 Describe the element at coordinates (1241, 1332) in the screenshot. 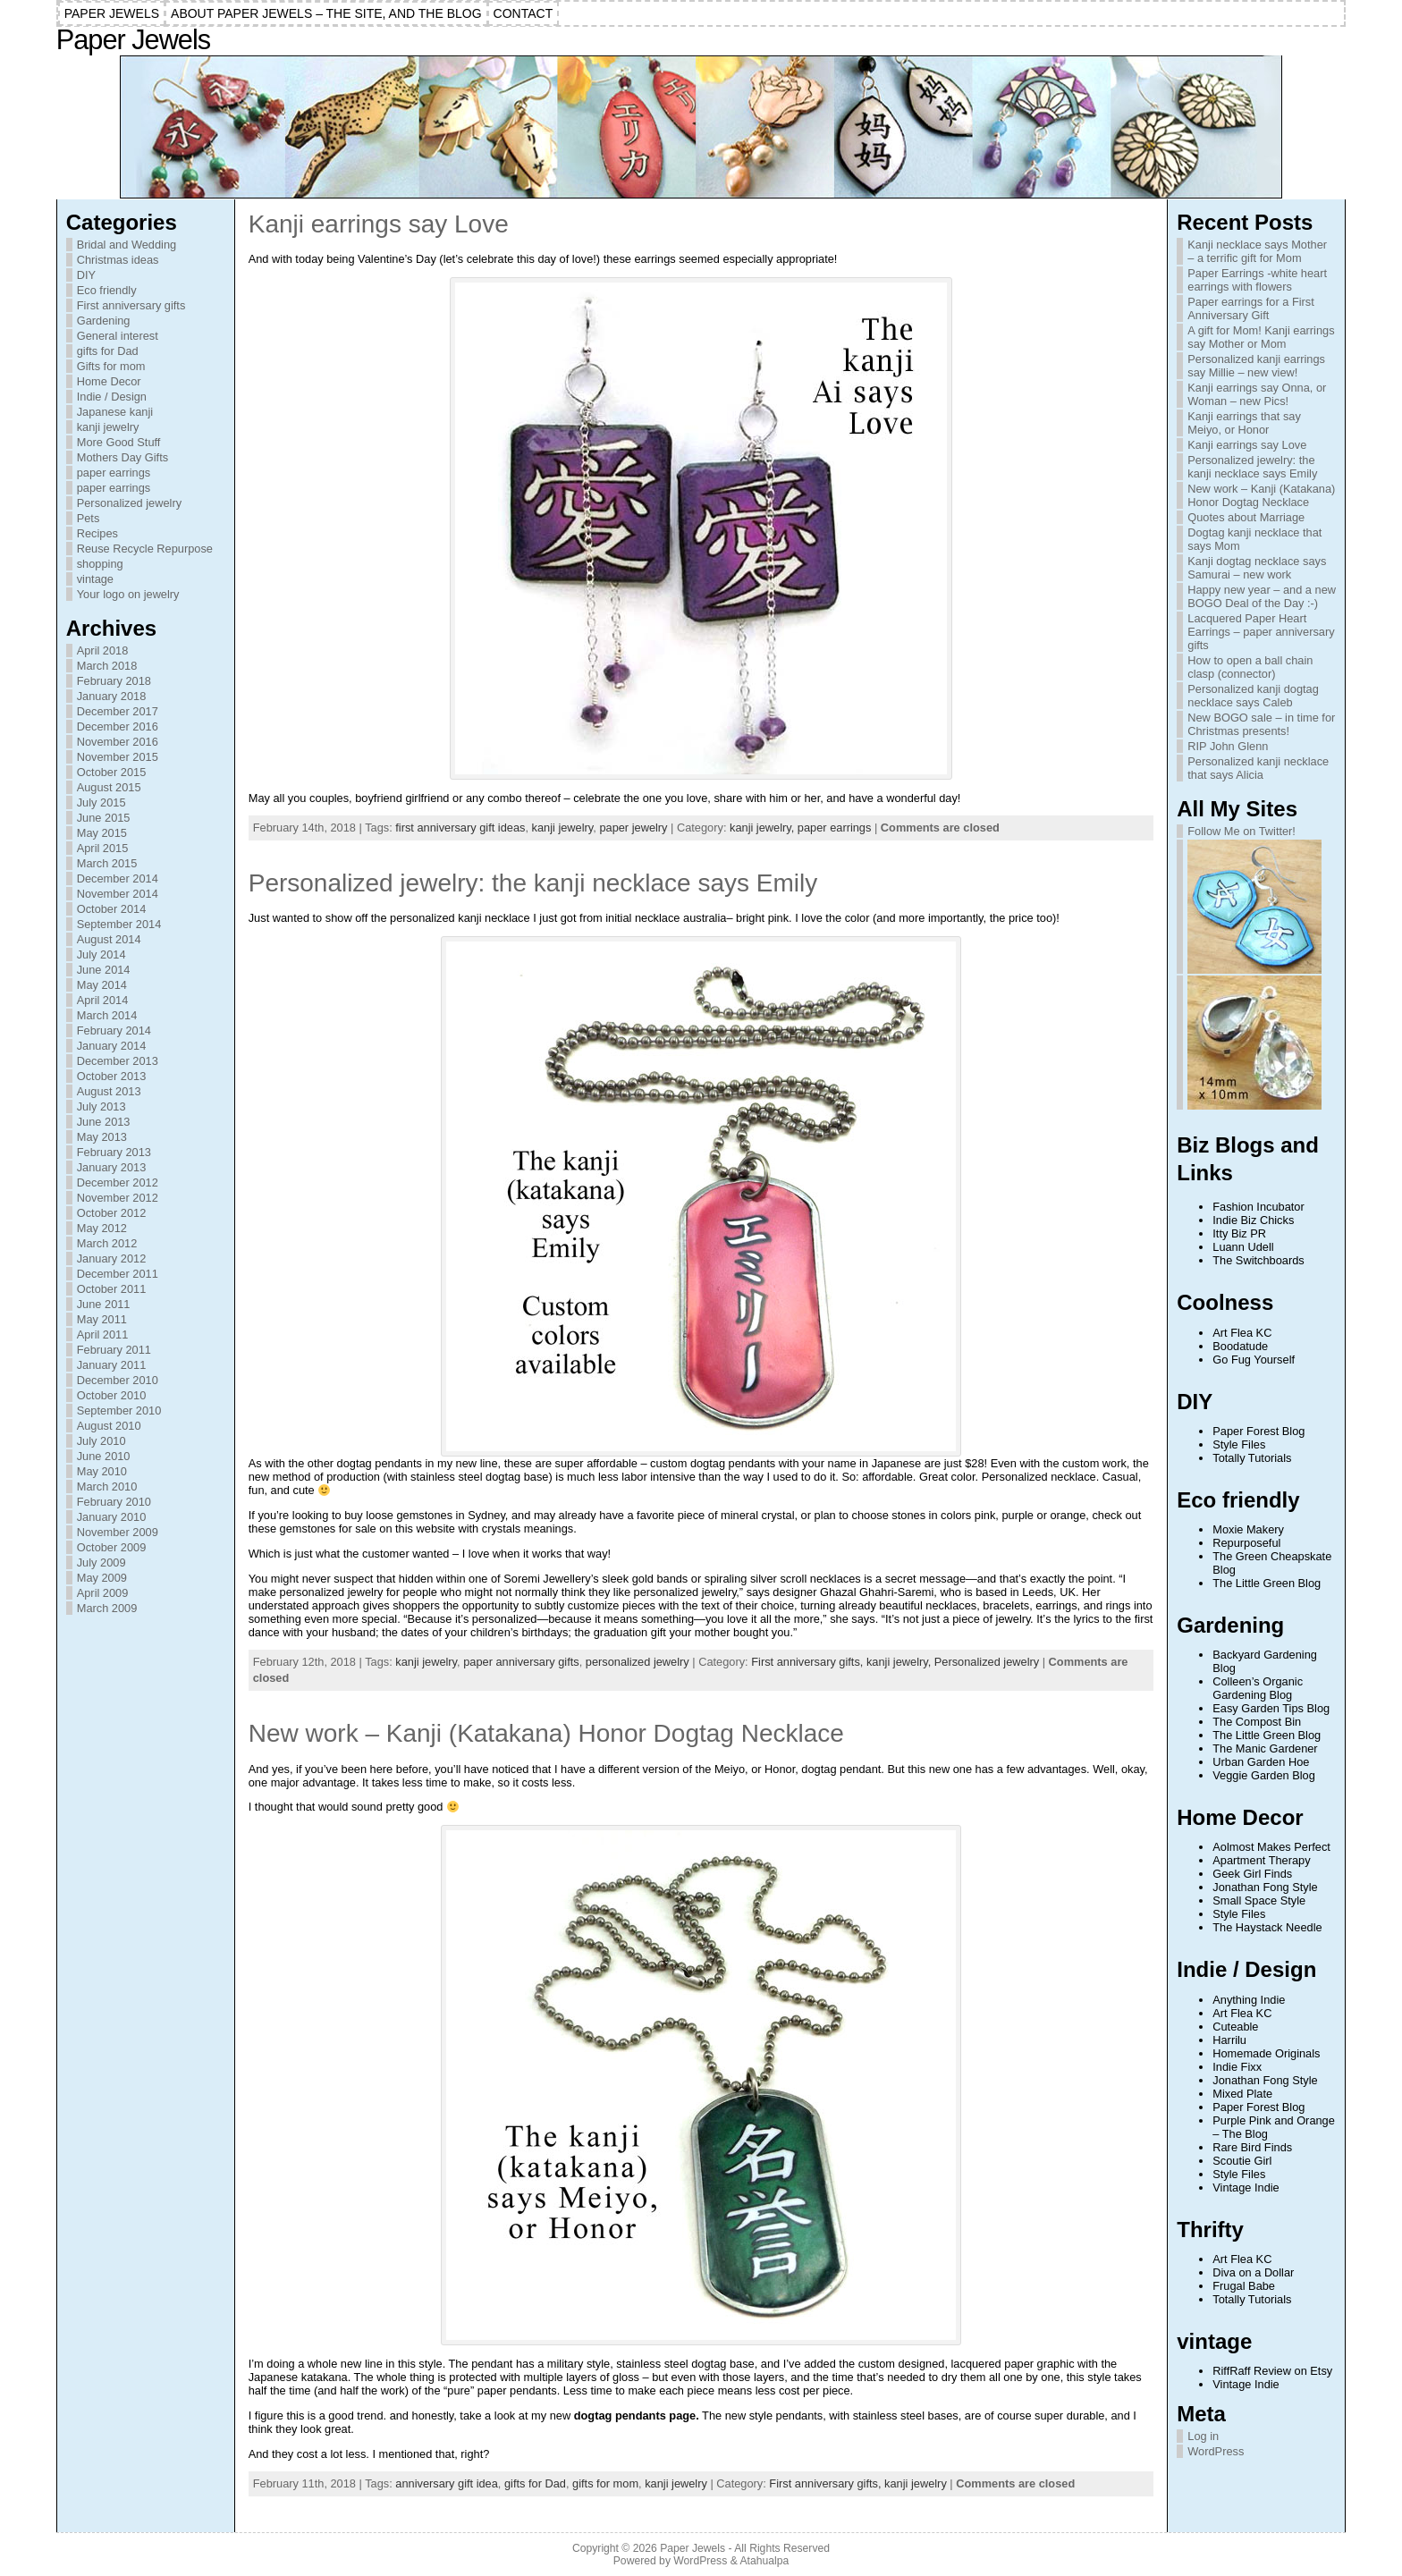

I see `Art Flea KC` at that location.